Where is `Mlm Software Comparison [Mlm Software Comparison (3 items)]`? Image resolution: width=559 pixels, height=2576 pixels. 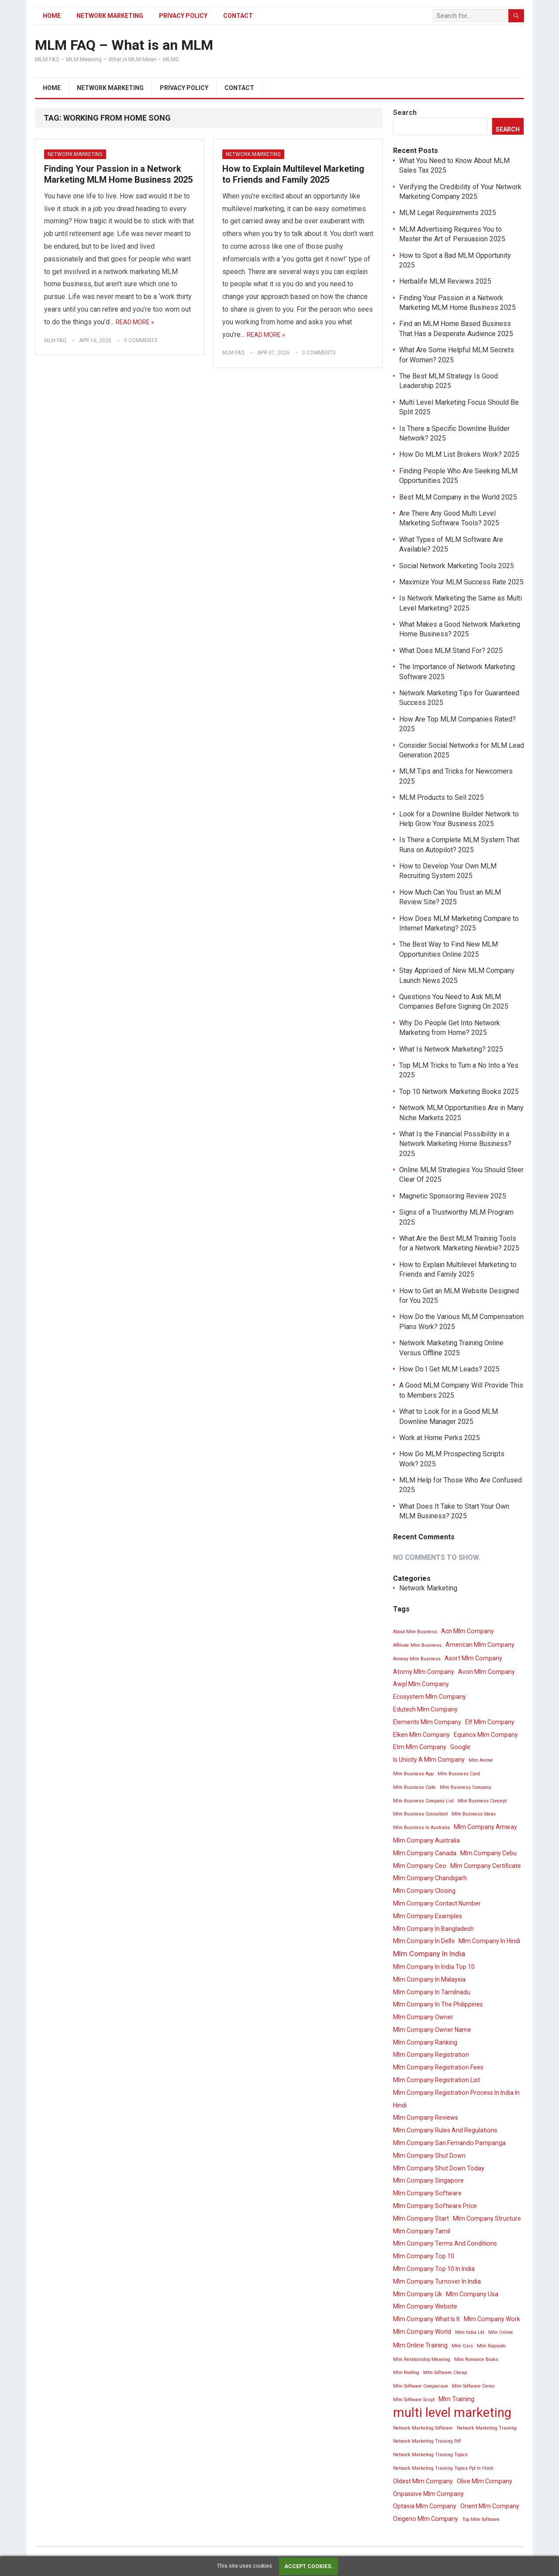
Mlm Software Comparison [Mlm Software Comparison (3 items)] is located at coordinates (420, 2386).